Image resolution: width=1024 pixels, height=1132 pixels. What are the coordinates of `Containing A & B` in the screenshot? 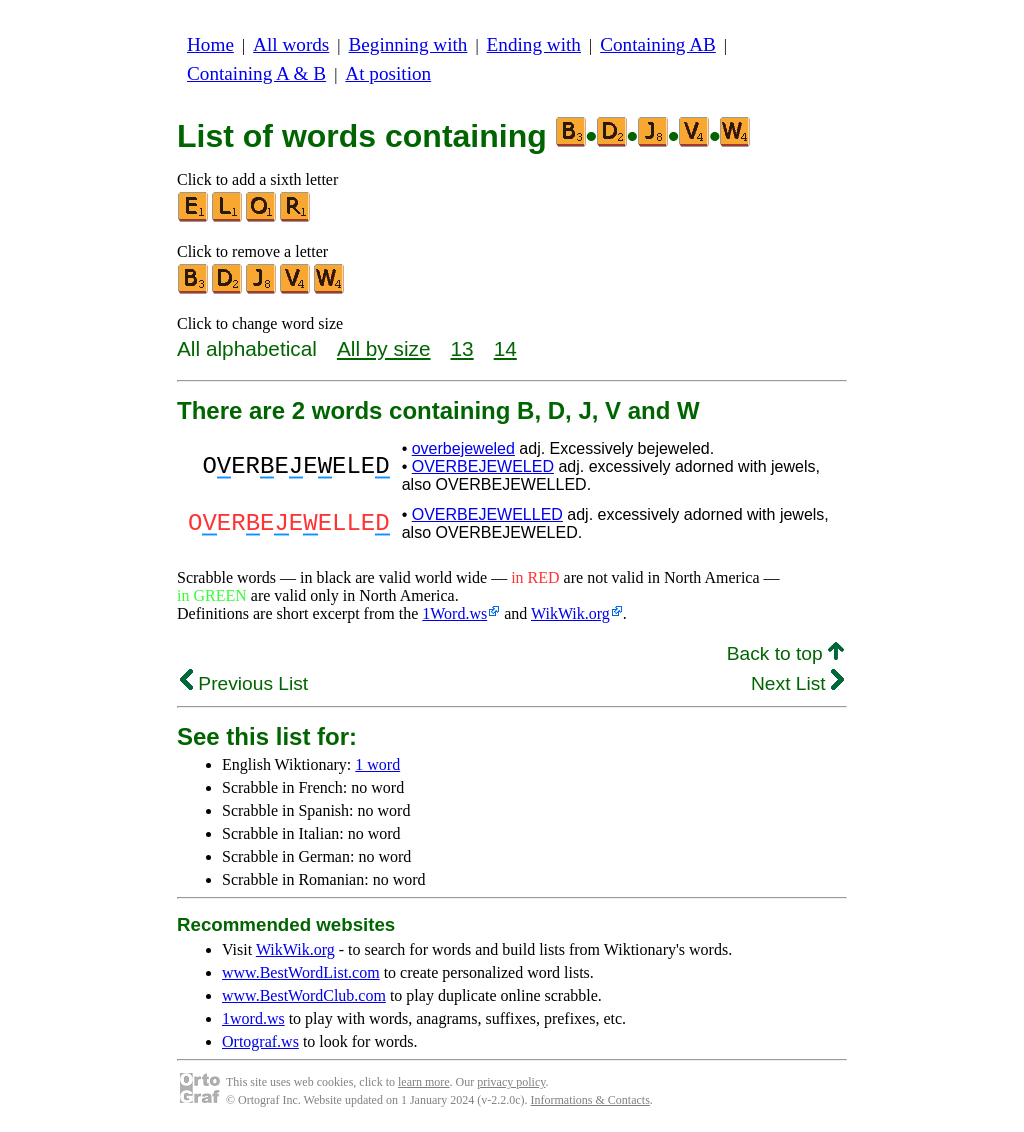 It's located at (256, 73).